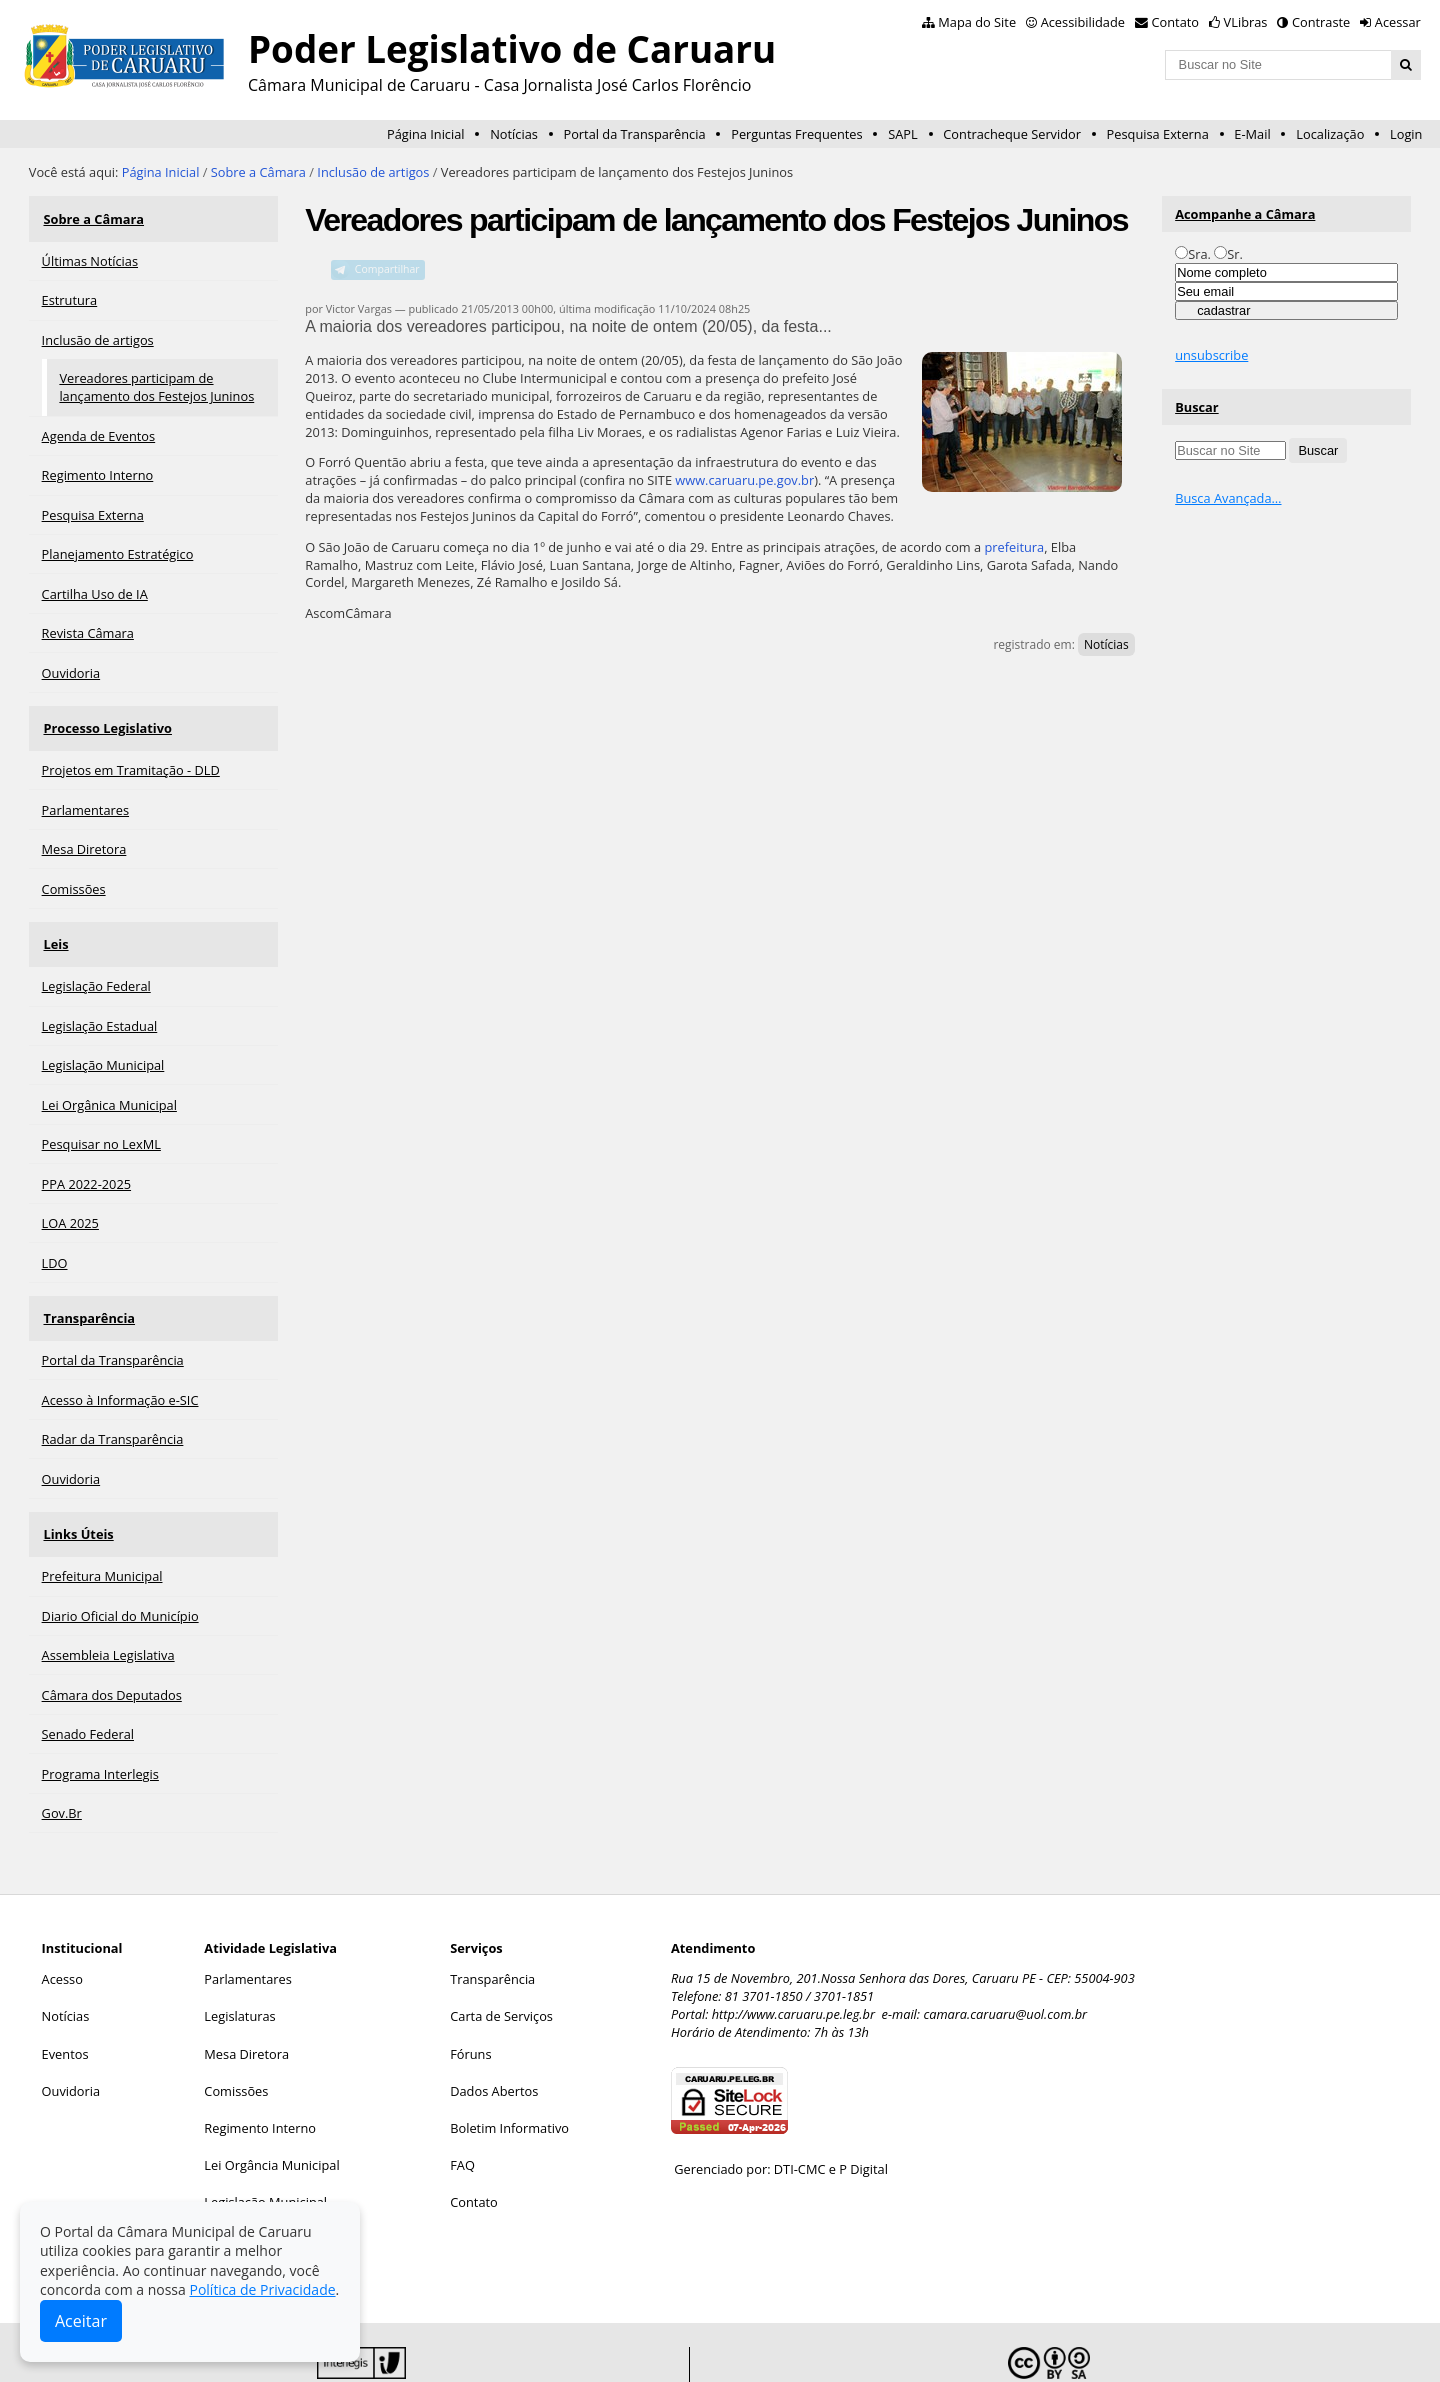 The height and width of the screenshot is (2382, 1440). Describe the element at coordinates (239, 1969) in the screenshot. I see `Legislaturas` at that location.